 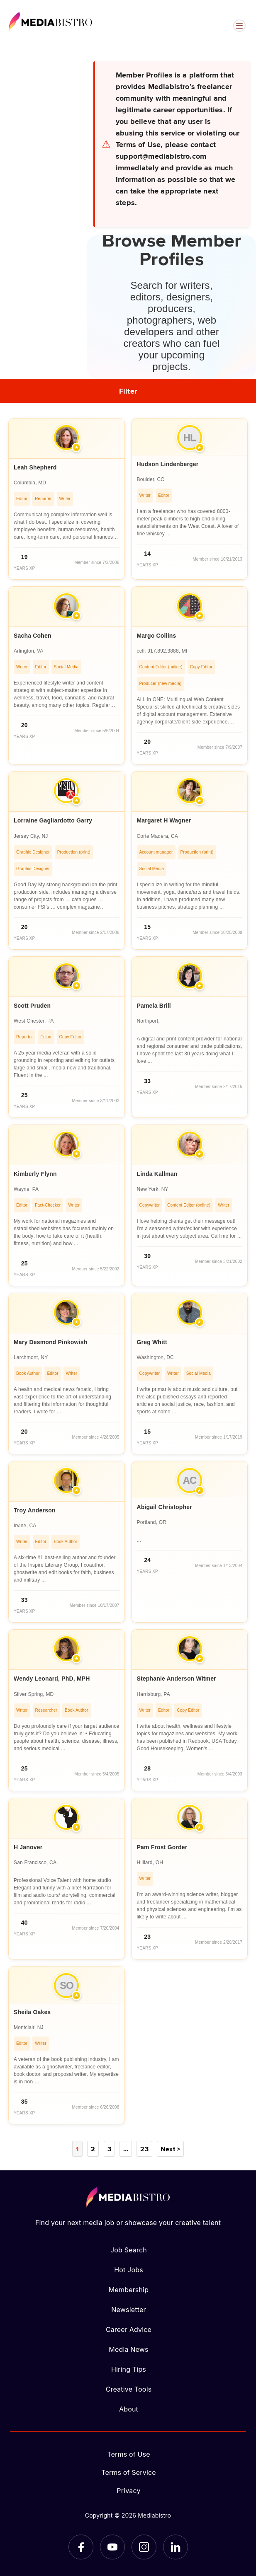 I want to click on Lorraine Gagliardotto Garry, so click(x=53, y=820).